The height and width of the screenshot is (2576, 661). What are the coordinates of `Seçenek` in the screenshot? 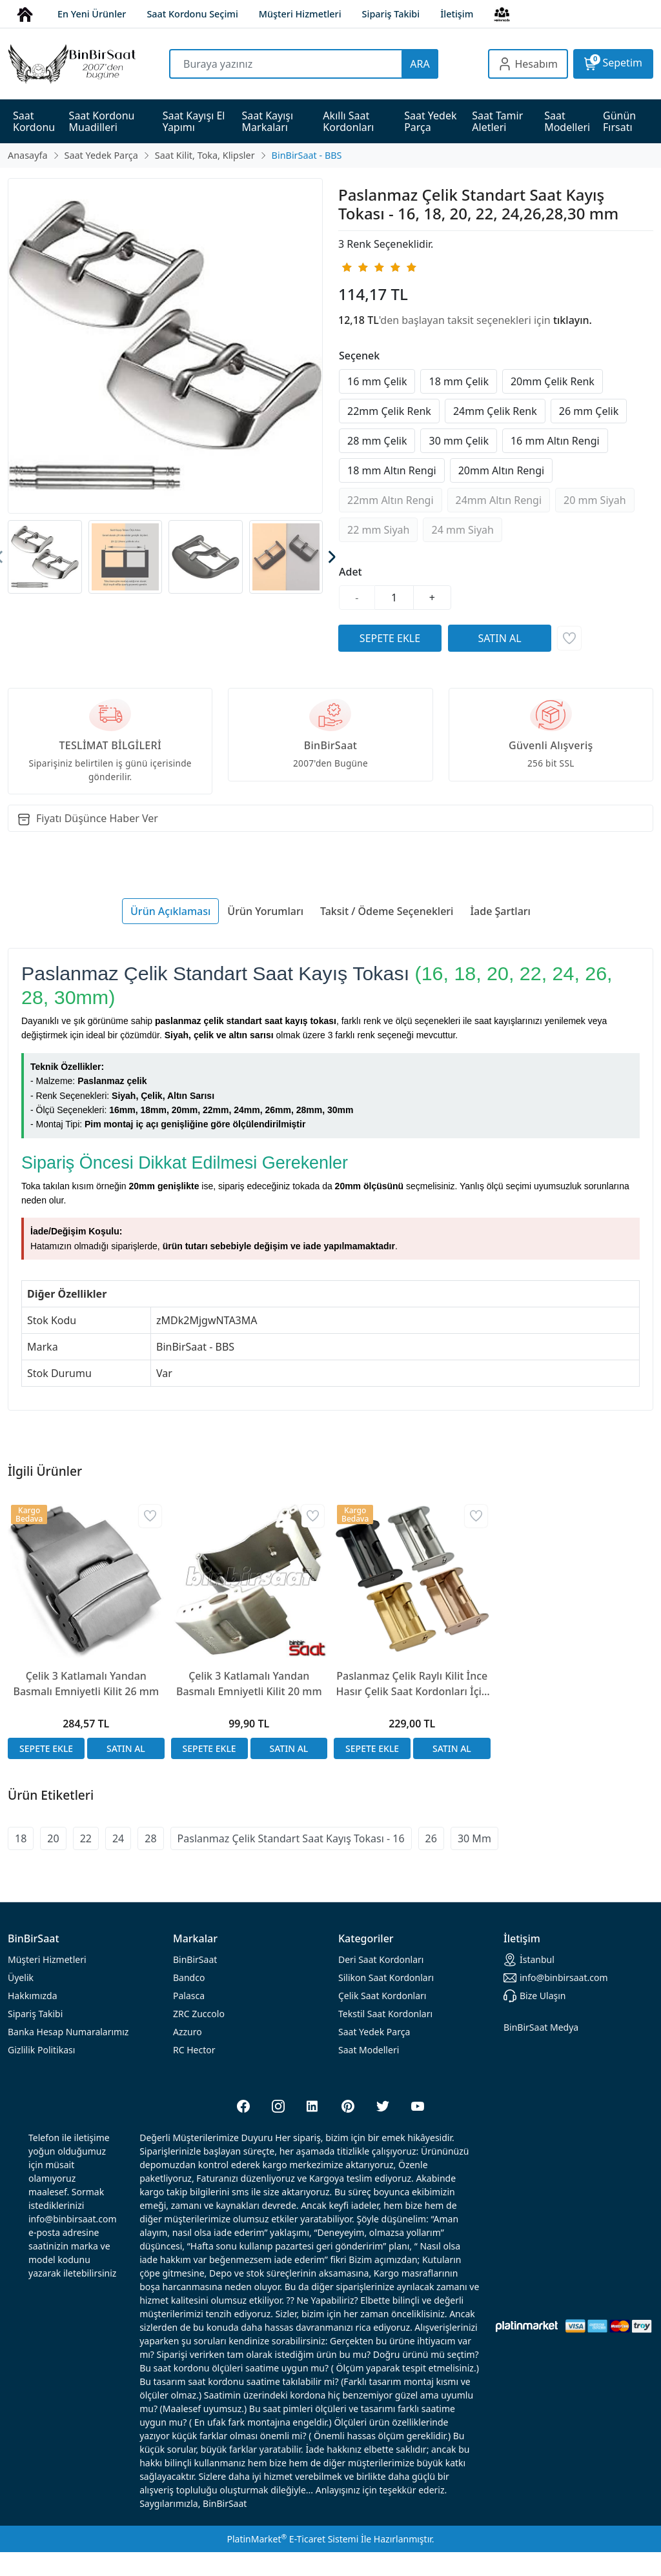 It's located at (359, 355).